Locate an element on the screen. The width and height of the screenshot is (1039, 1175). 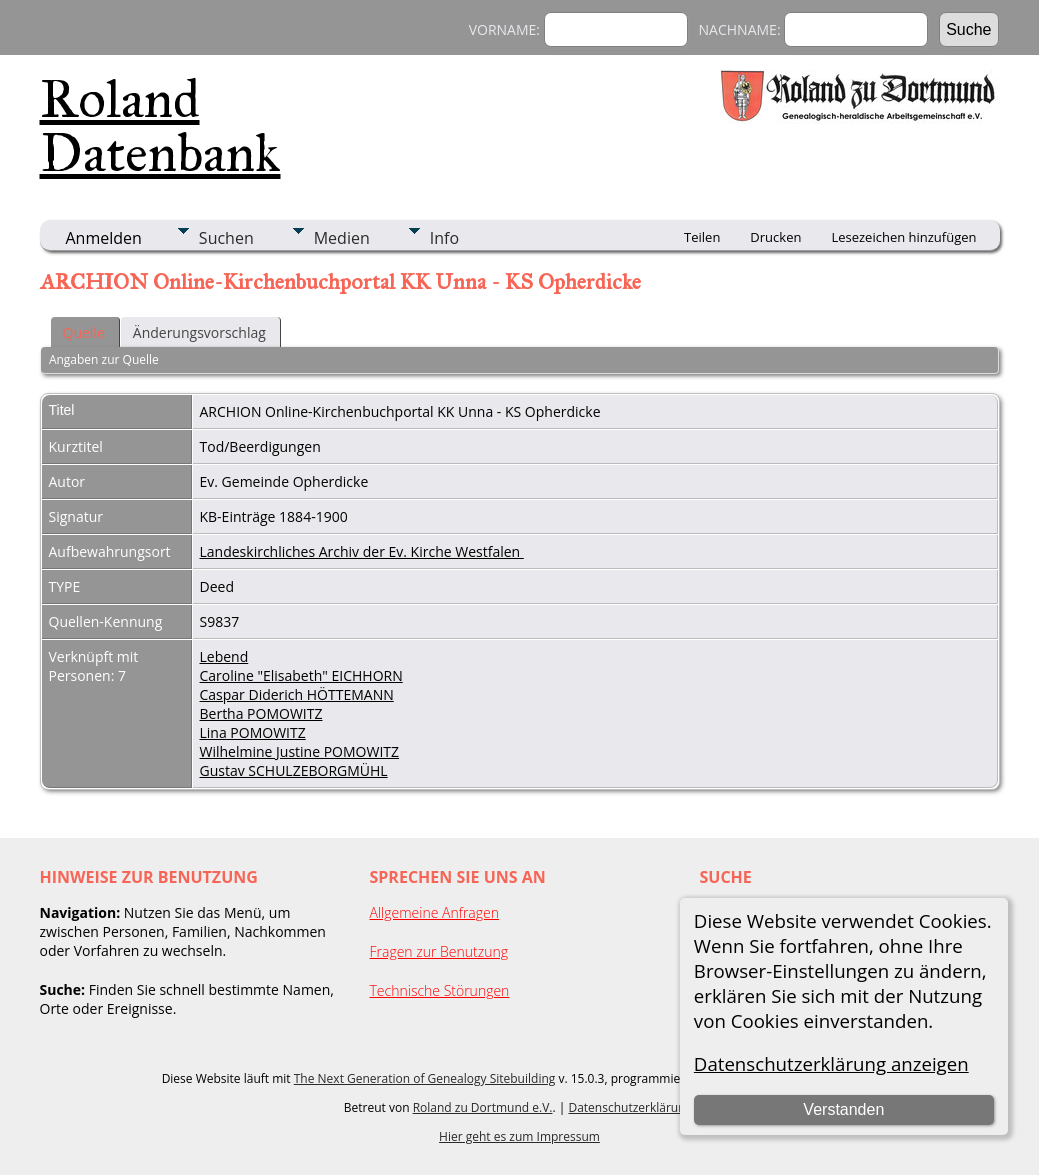
Änderungsvorschlag is located at coordinates (199, 332).